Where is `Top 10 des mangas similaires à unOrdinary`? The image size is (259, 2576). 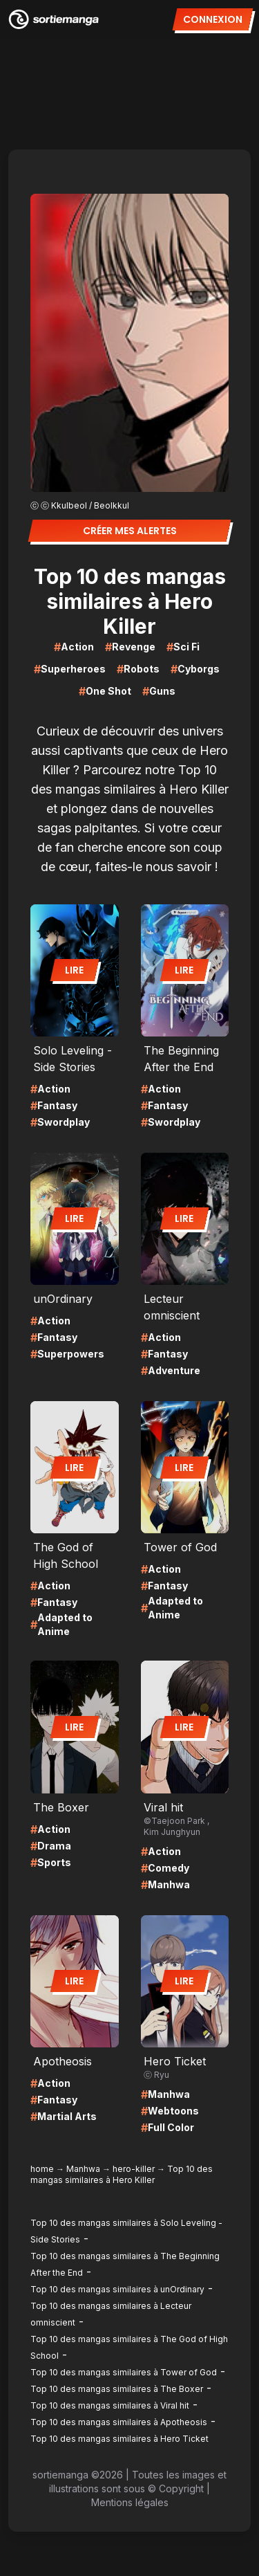
Top 10 des mangas similaires à unOrdinary is located at coordinates (117, 2289).